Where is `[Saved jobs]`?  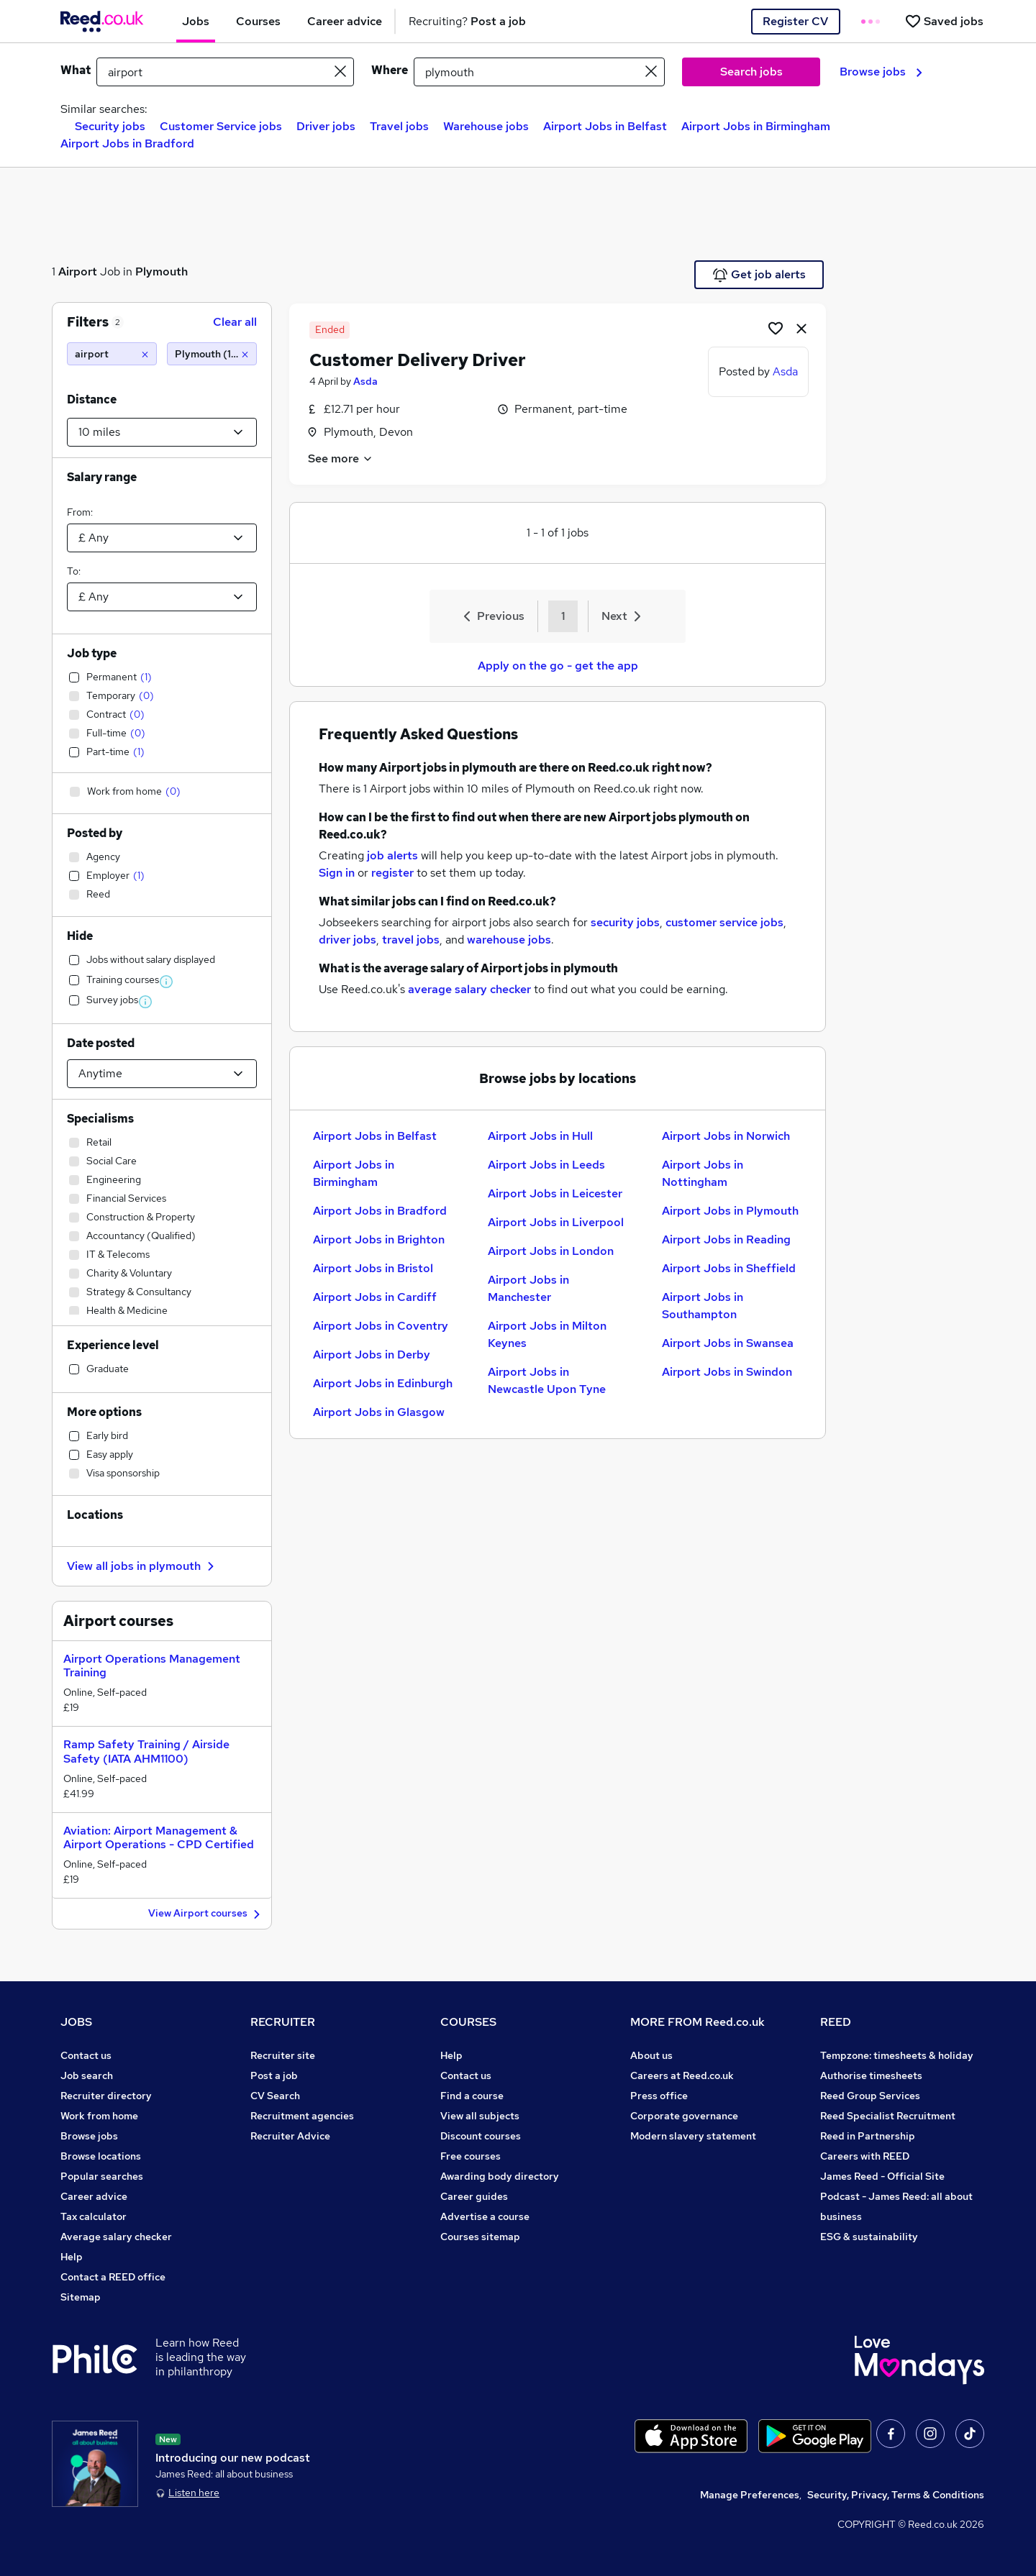
[Saved jobs] is located at coordinates (944, 21).